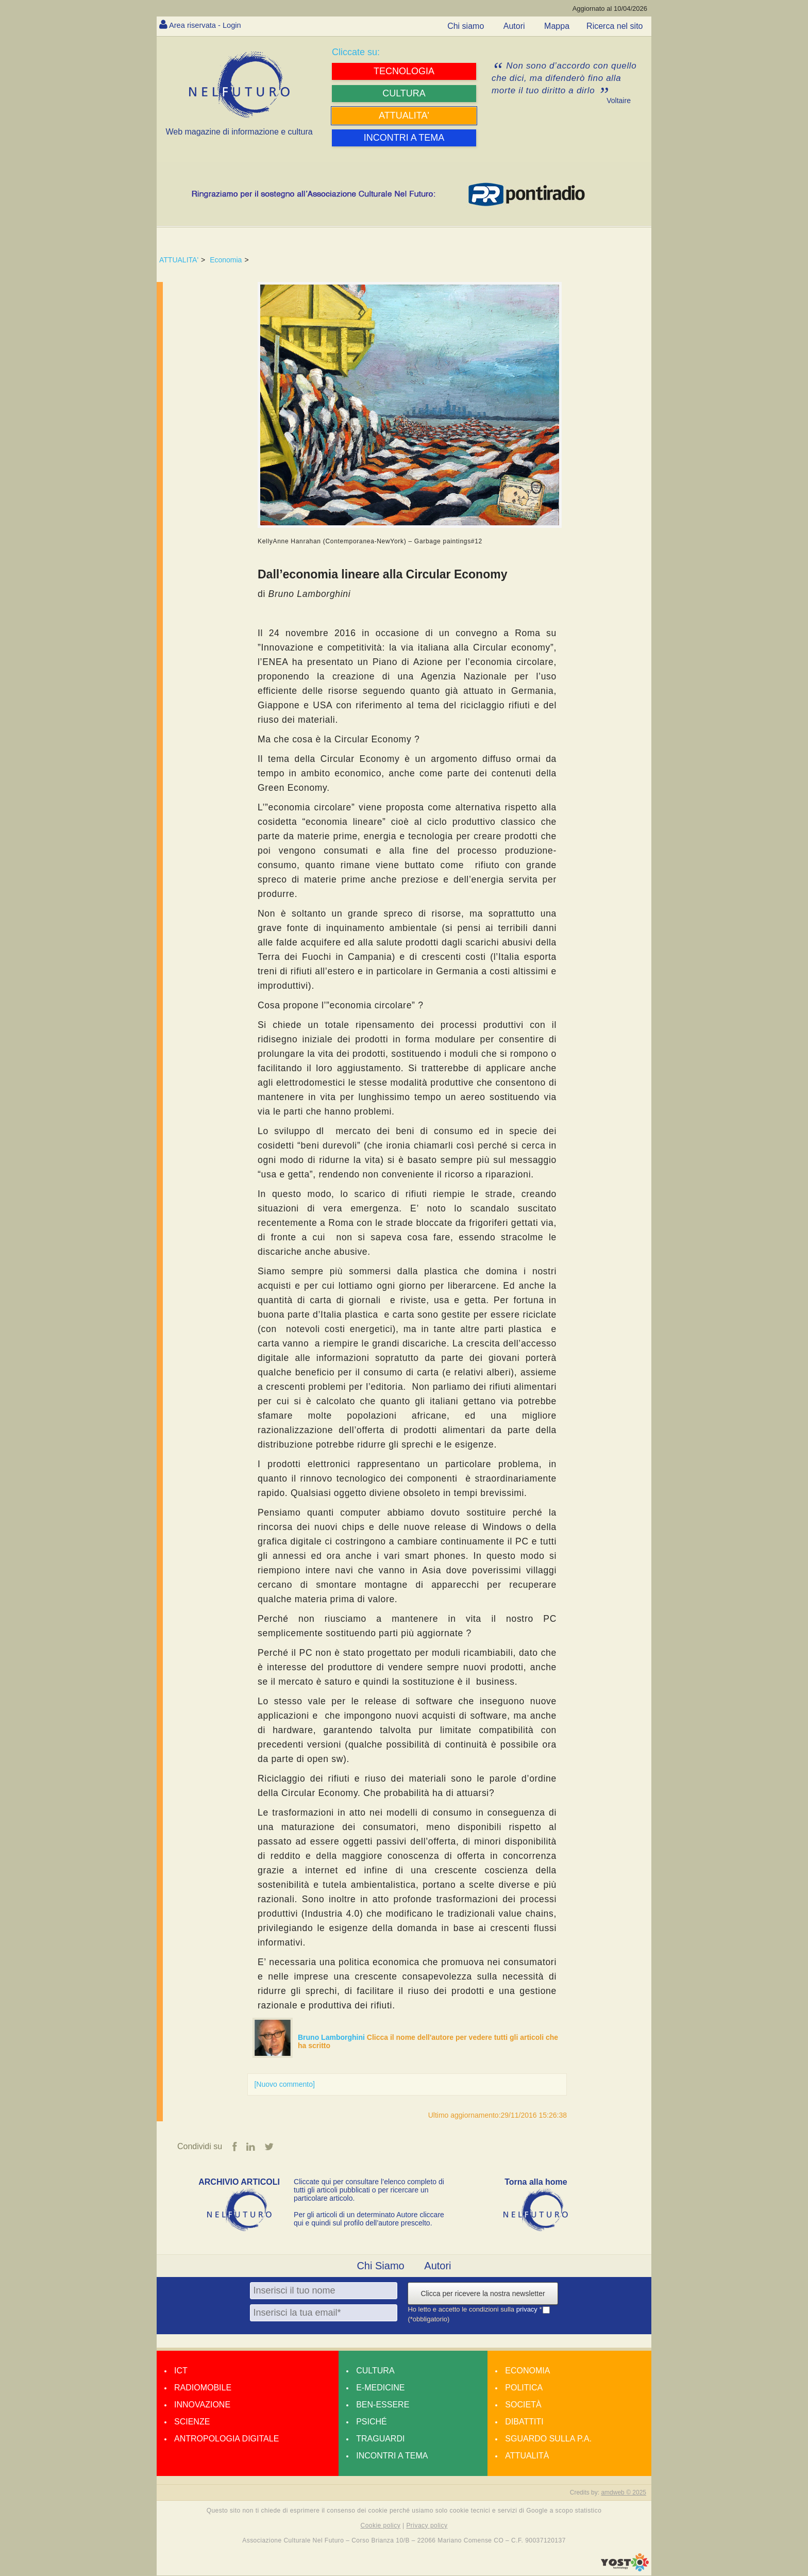 This screenshot has height=2576, width=808. Describe the element at coordinates (524, 2422) in the screenshot. I see `Dibattiti` at that location.